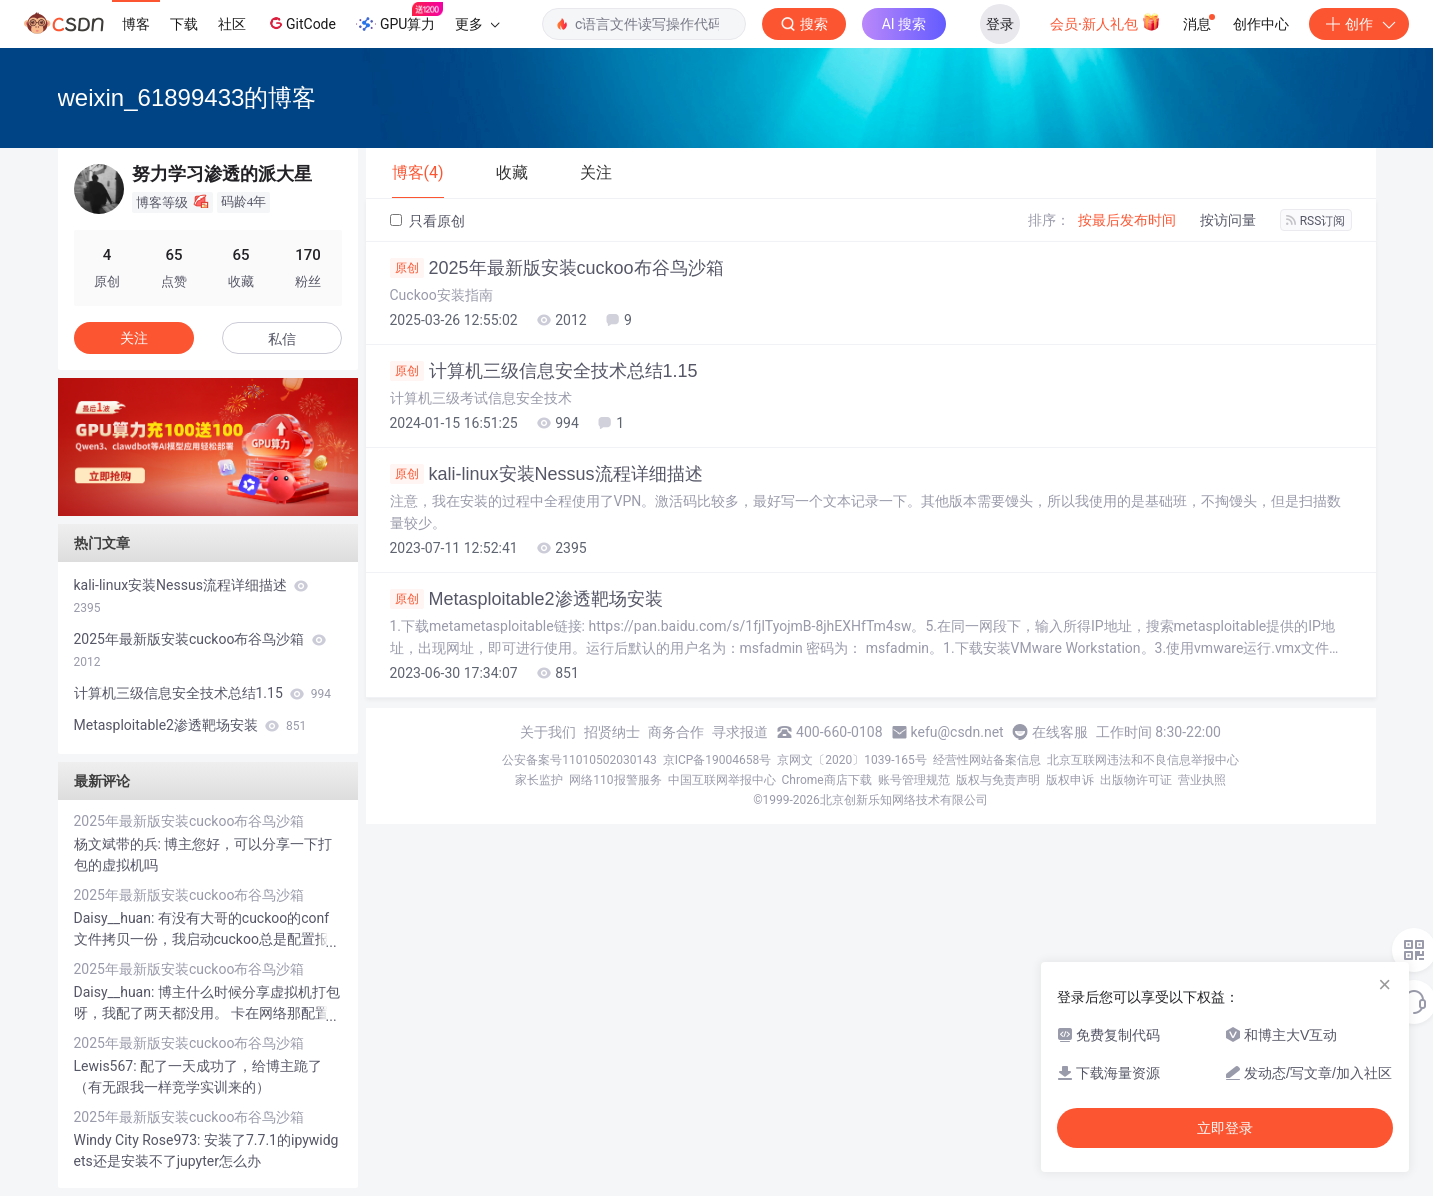 The height and width of the screenshot is (1196, 1433). I want to click on 中国互联网举报中心, so click(722, 780).